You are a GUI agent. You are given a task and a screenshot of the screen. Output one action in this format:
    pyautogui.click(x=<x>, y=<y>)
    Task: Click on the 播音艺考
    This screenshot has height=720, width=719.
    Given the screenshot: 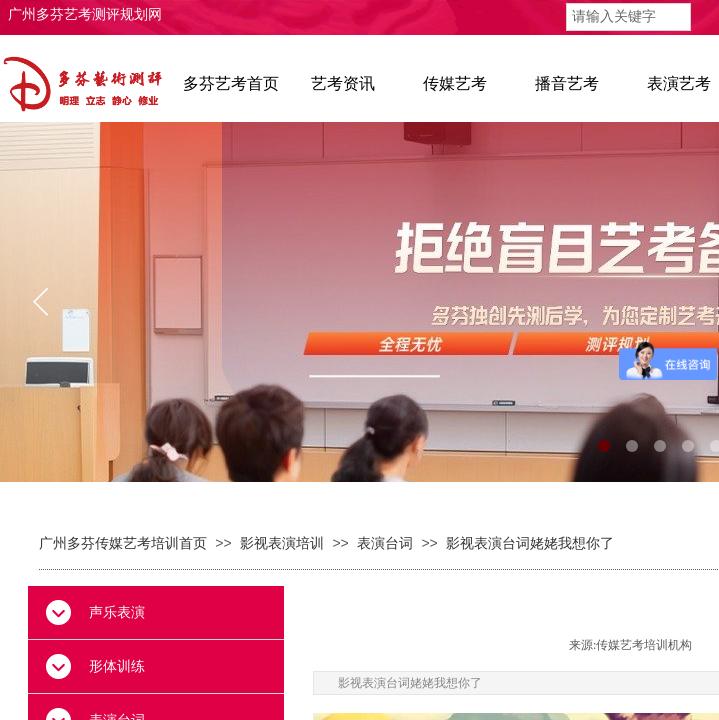 What is the action you would take?
    pyautogui.click(x=567, y=83)
    